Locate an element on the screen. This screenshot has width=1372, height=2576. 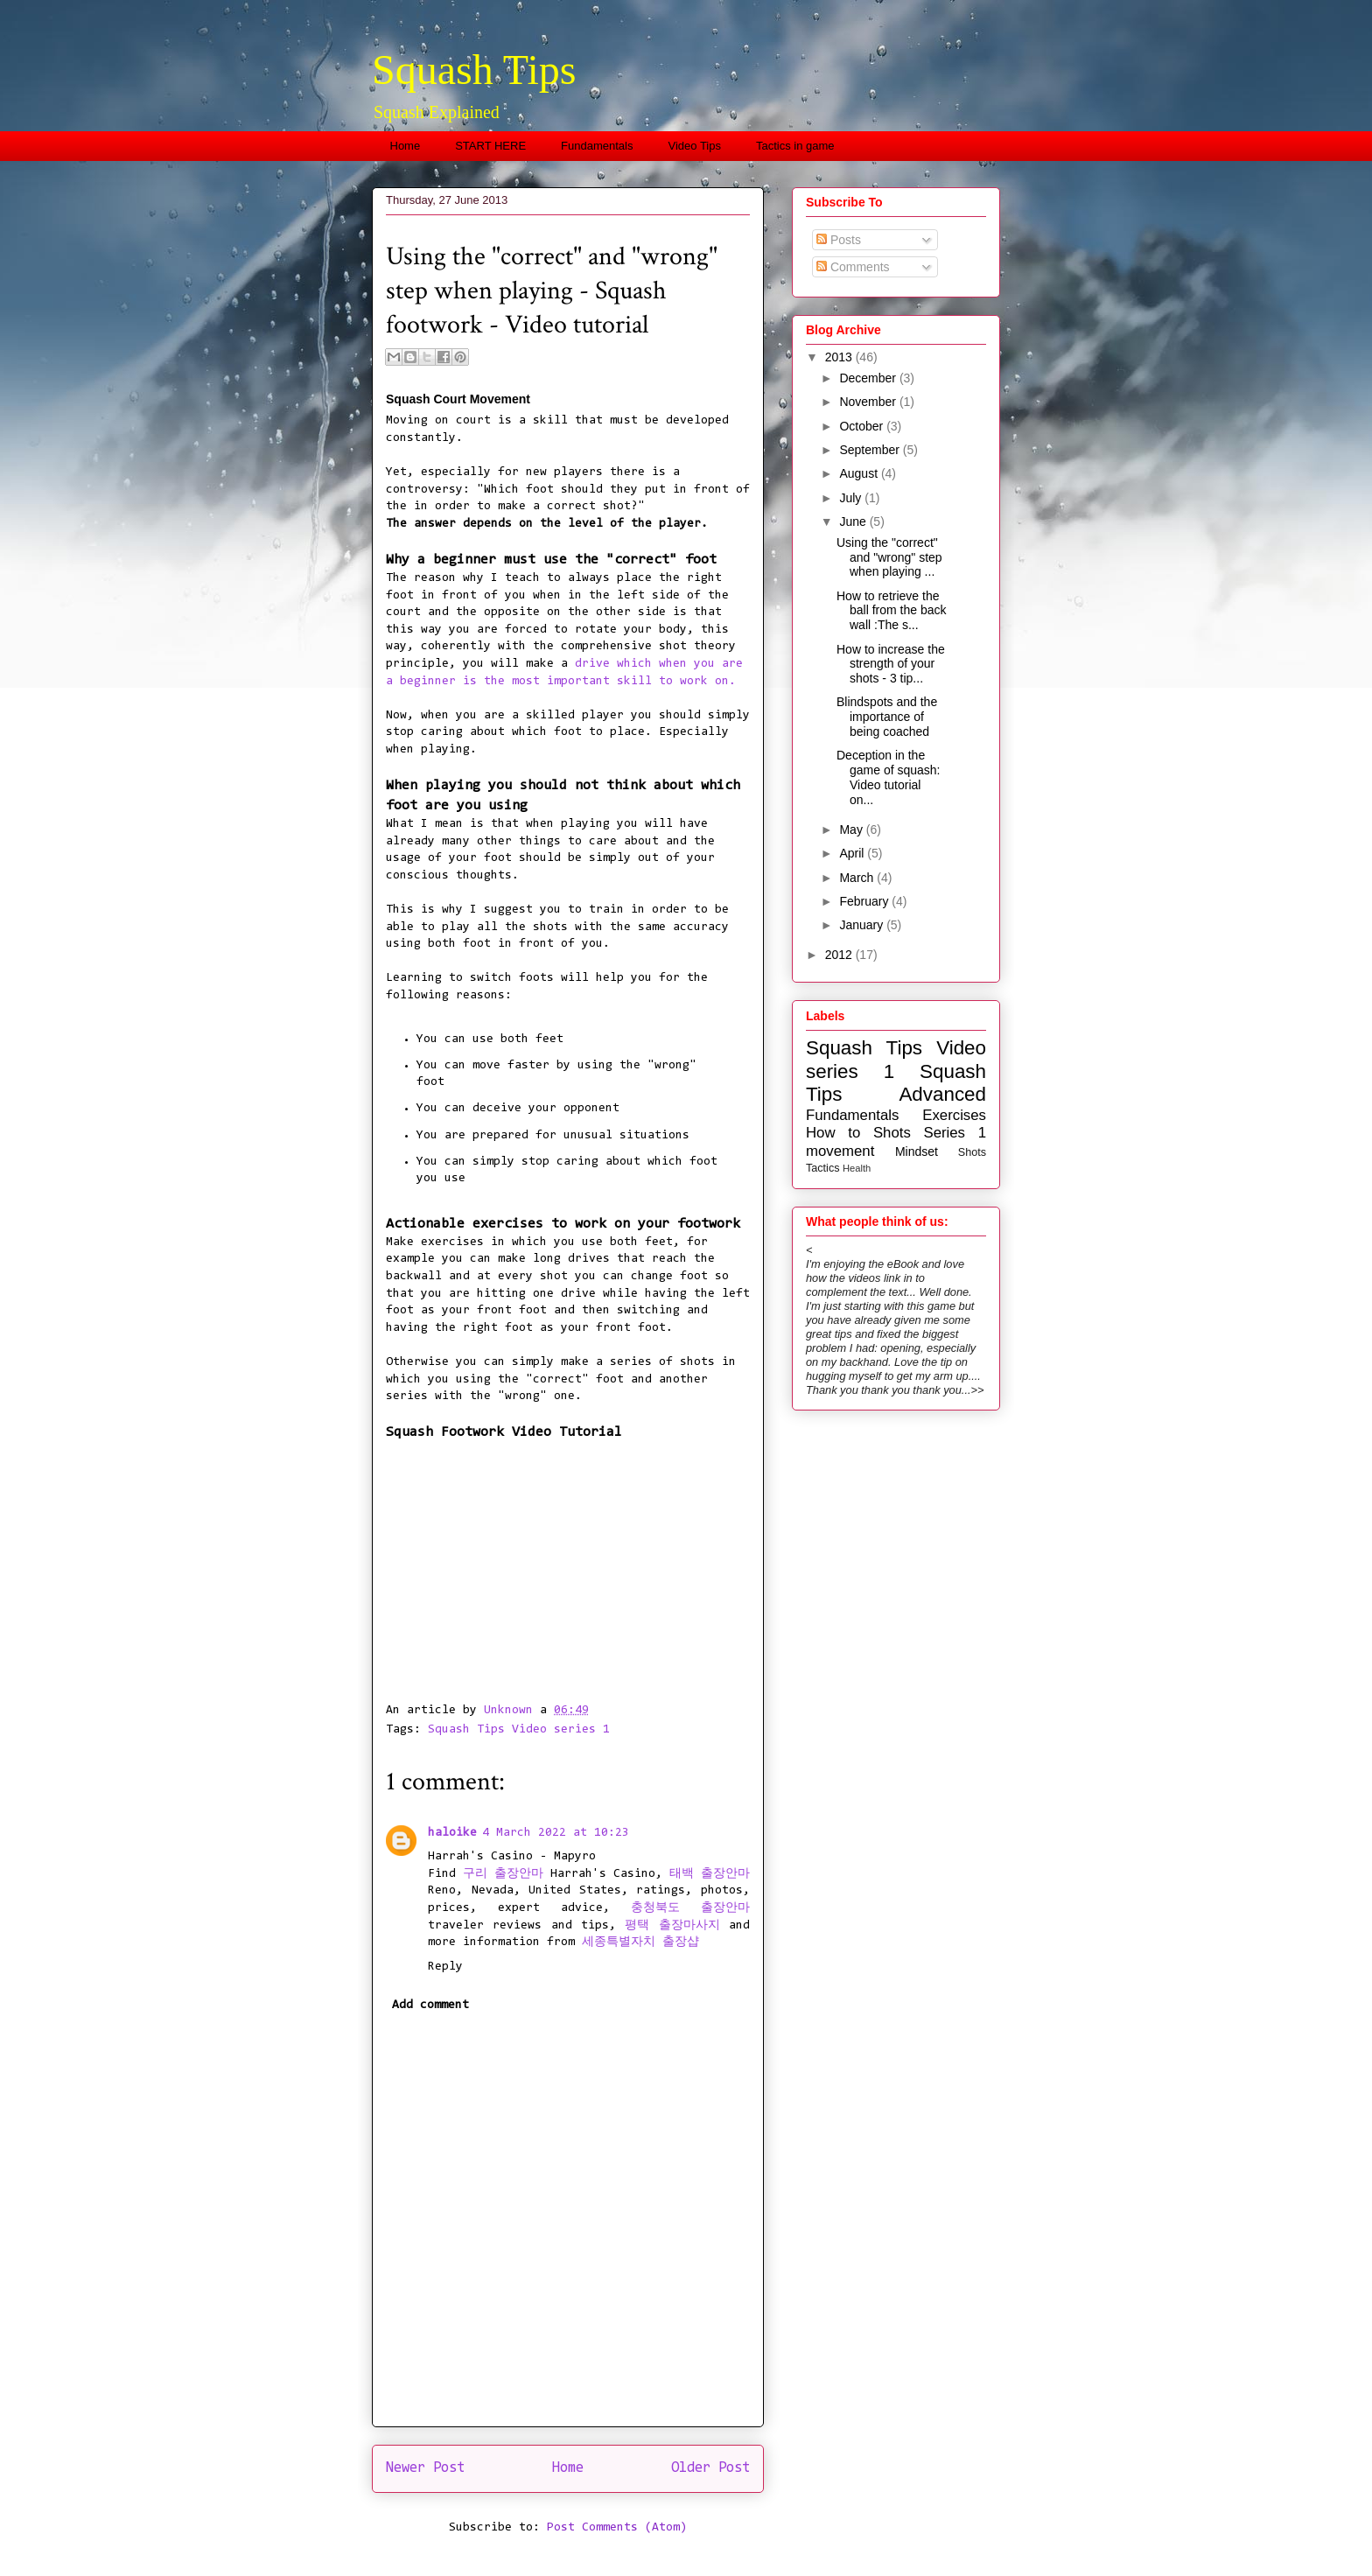
Comments is located at coordinates (853, 267).